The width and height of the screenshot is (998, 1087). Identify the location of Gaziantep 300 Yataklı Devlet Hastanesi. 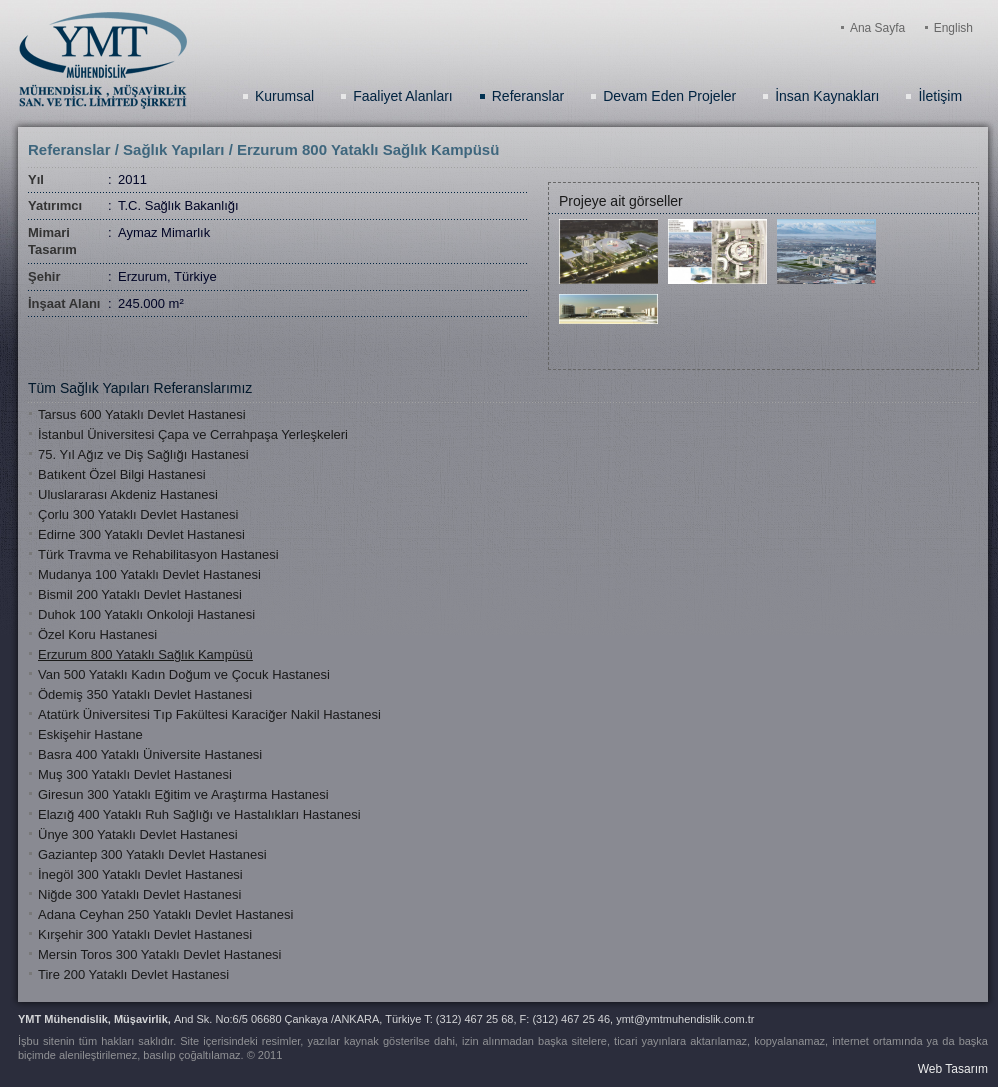
(152, 854).